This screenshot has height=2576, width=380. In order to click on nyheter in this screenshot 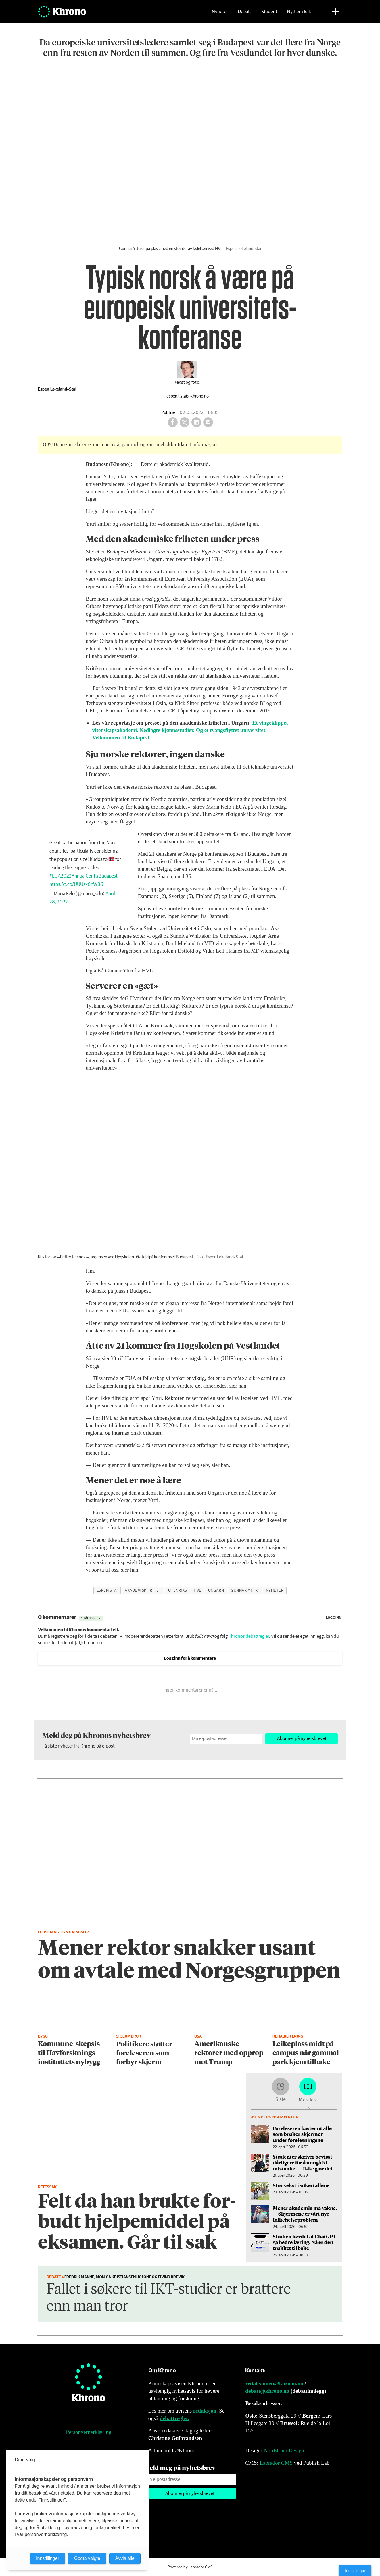, I will do `click(275, 1591)`.